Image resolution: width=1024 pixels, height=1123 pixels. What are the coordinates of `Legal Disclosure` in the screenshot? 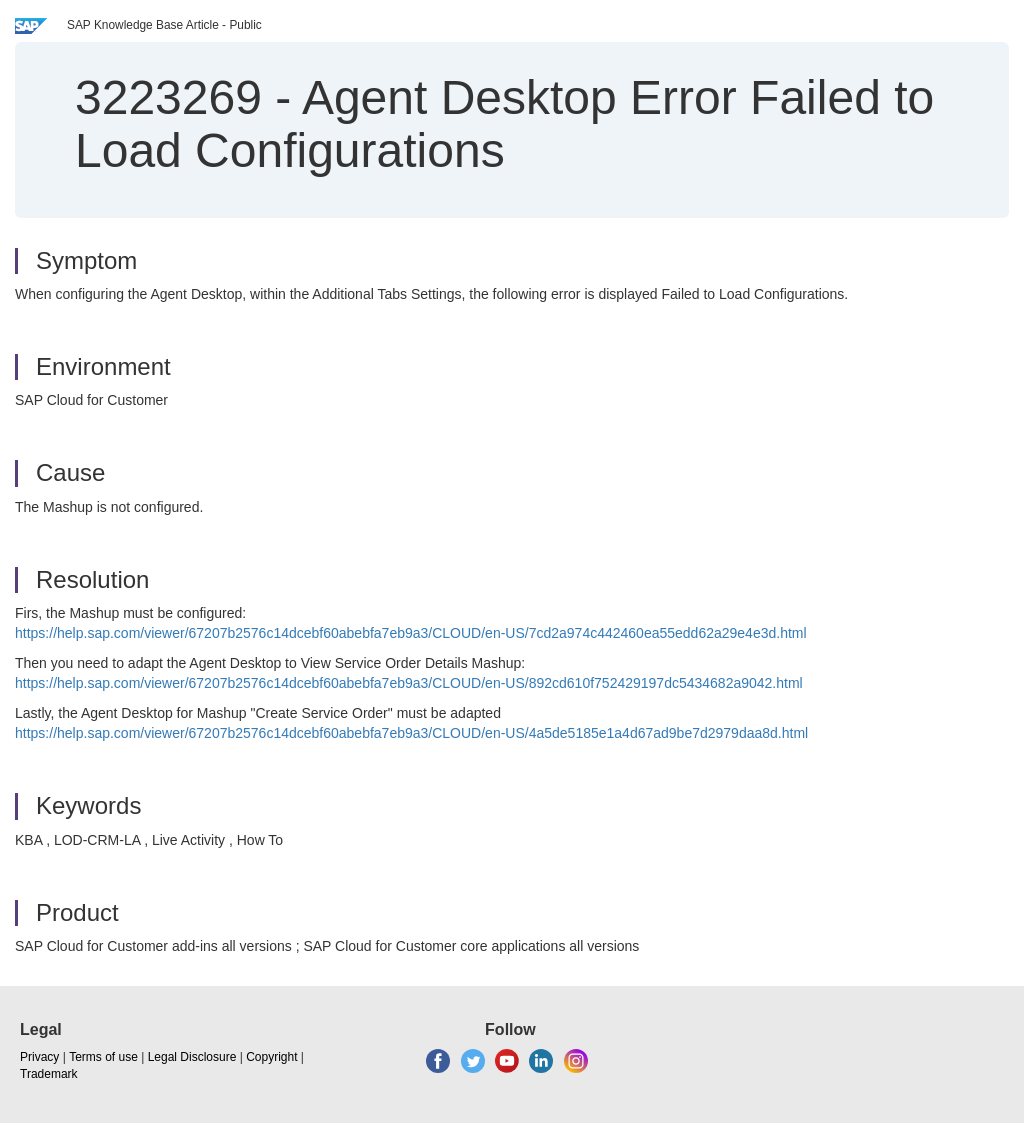 It's located at (192, 1057).